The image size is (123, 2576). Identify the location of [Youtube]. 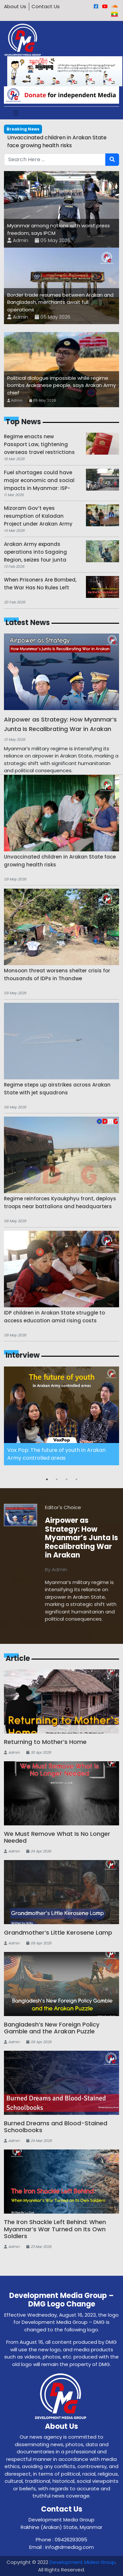
(105, 6).